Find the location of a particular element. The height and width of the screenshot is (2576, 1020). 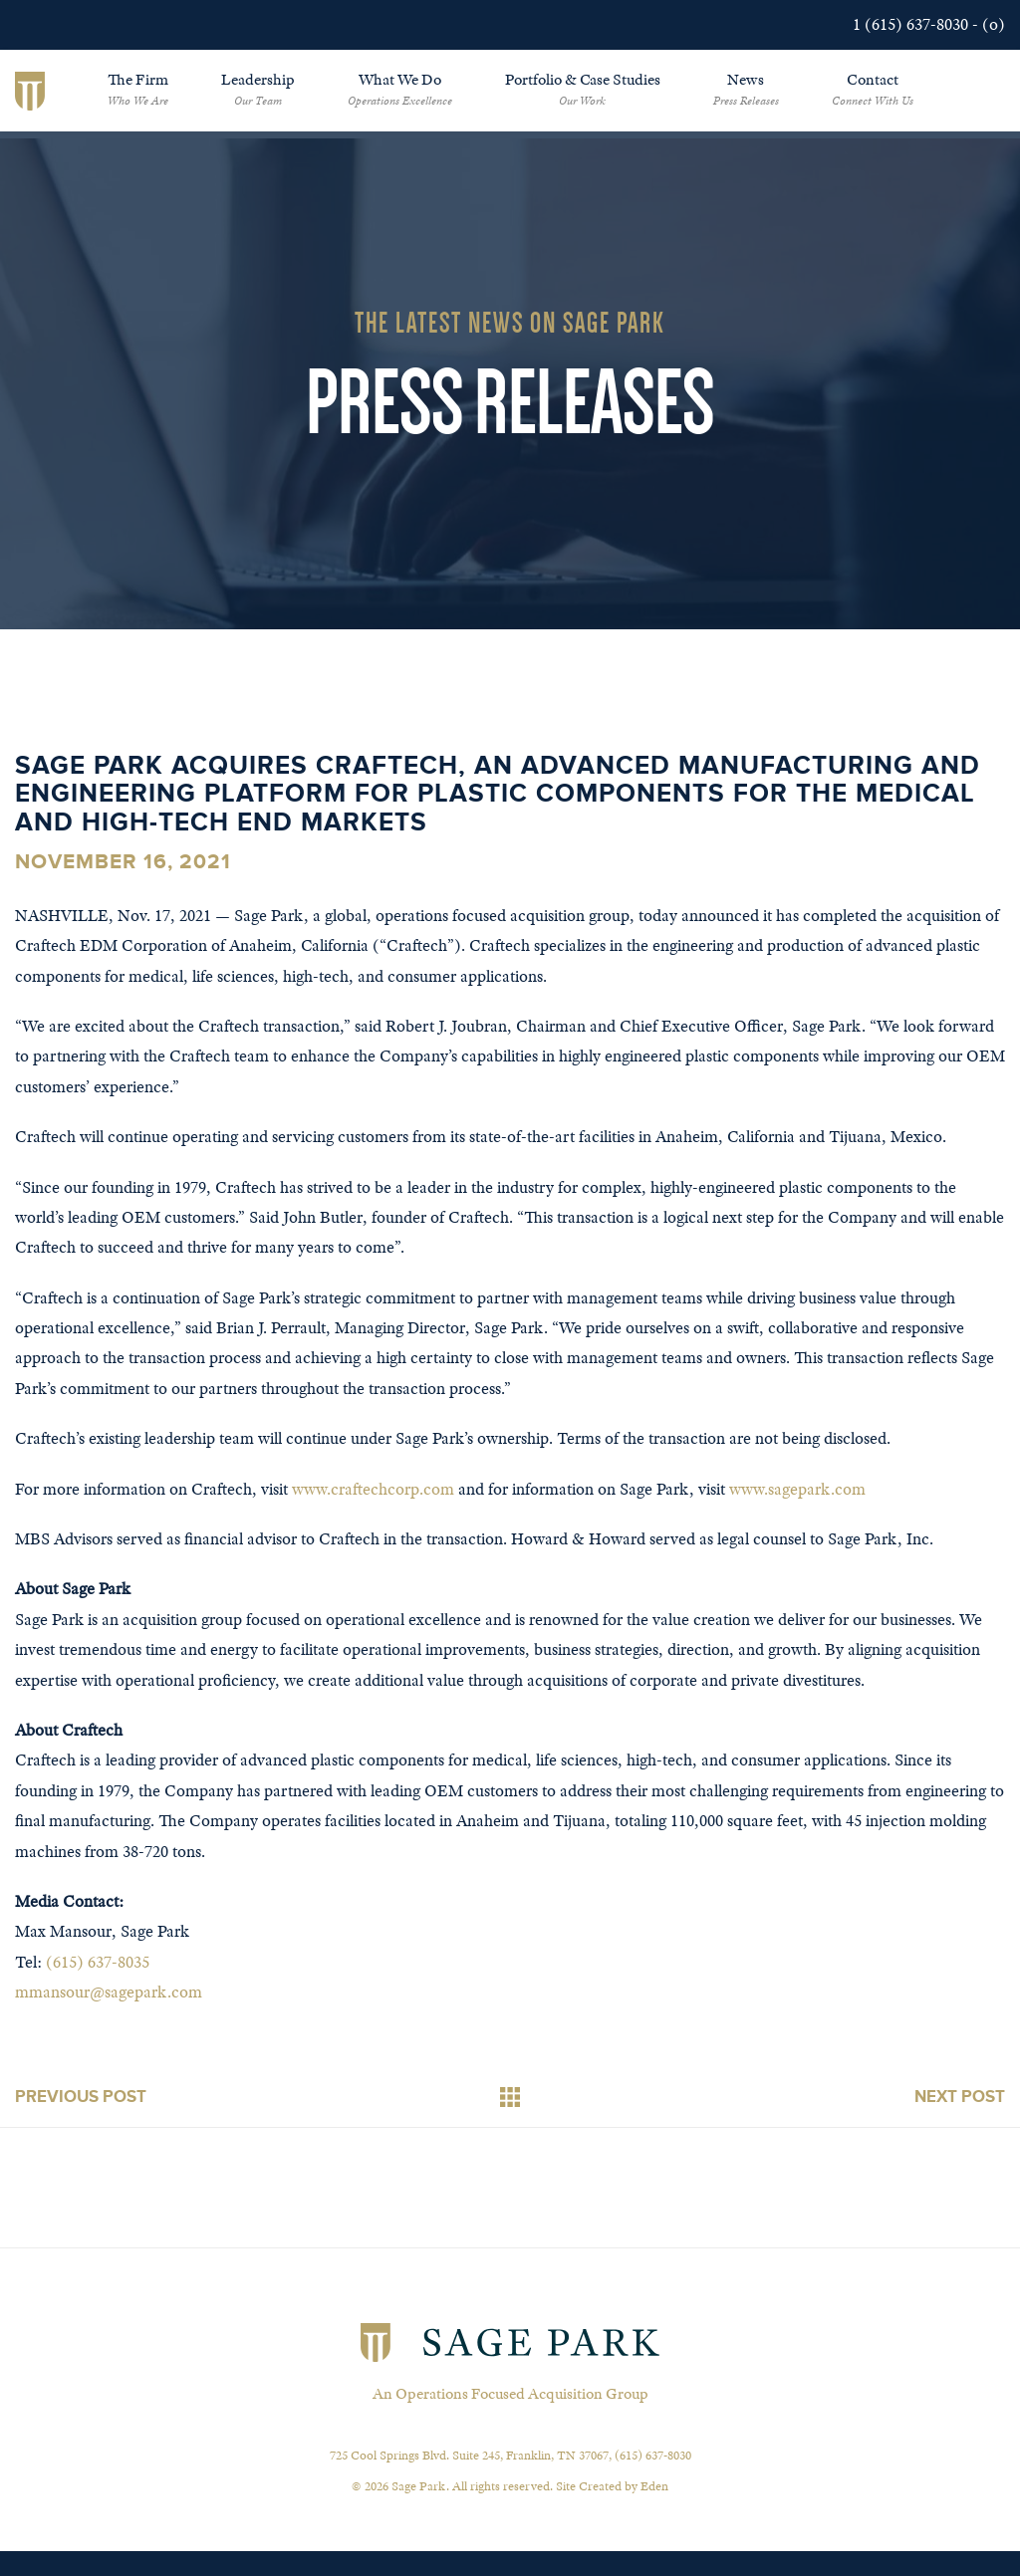

Site Created by Eden is located at coordinates (612, 2485).